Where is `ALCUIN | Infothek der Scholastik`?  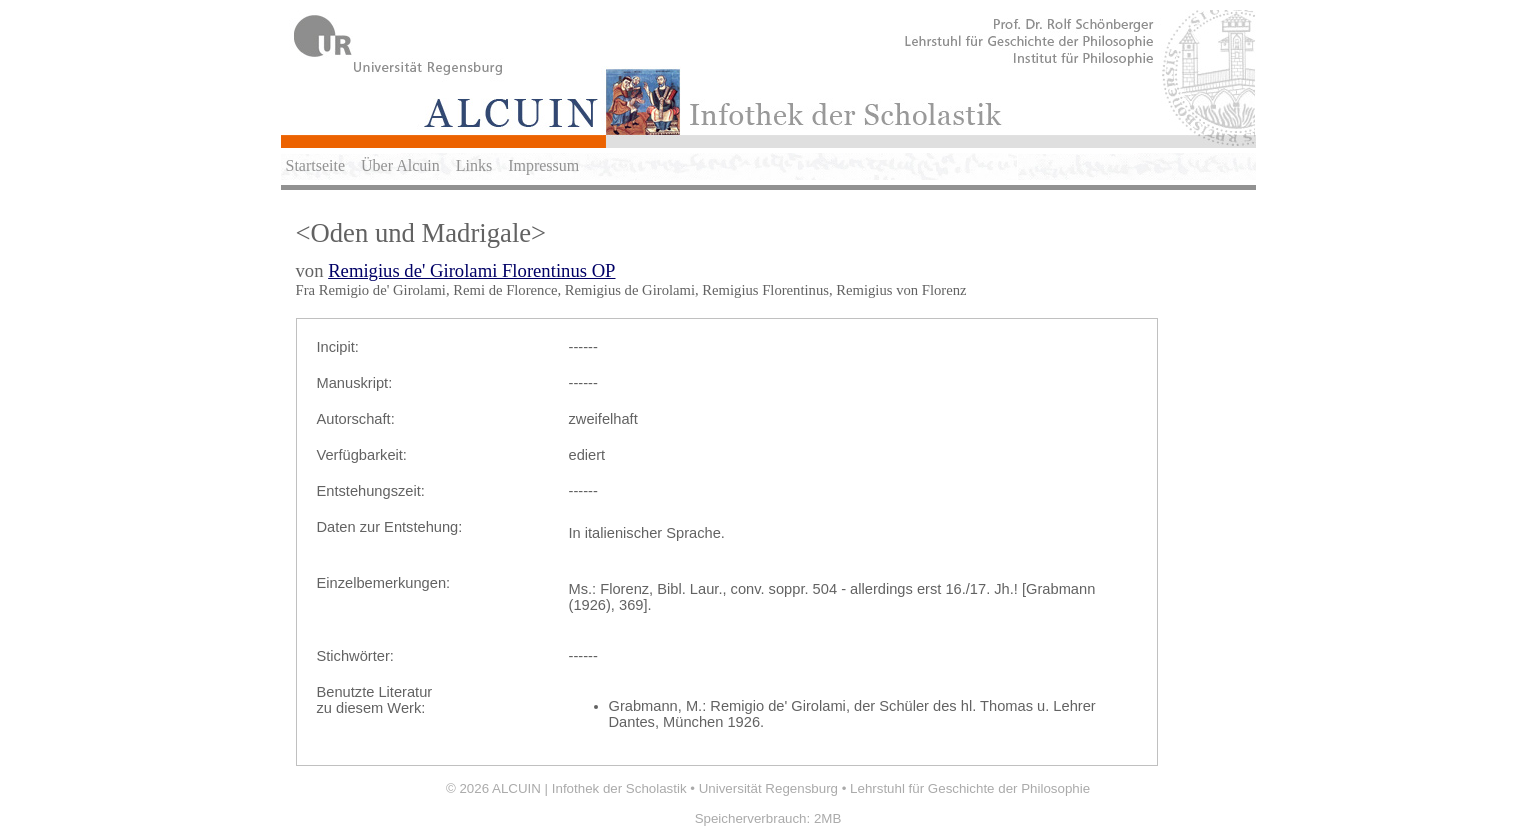 ALCUIN | Infothek der Scholastik is located at coordinates (589, 788).